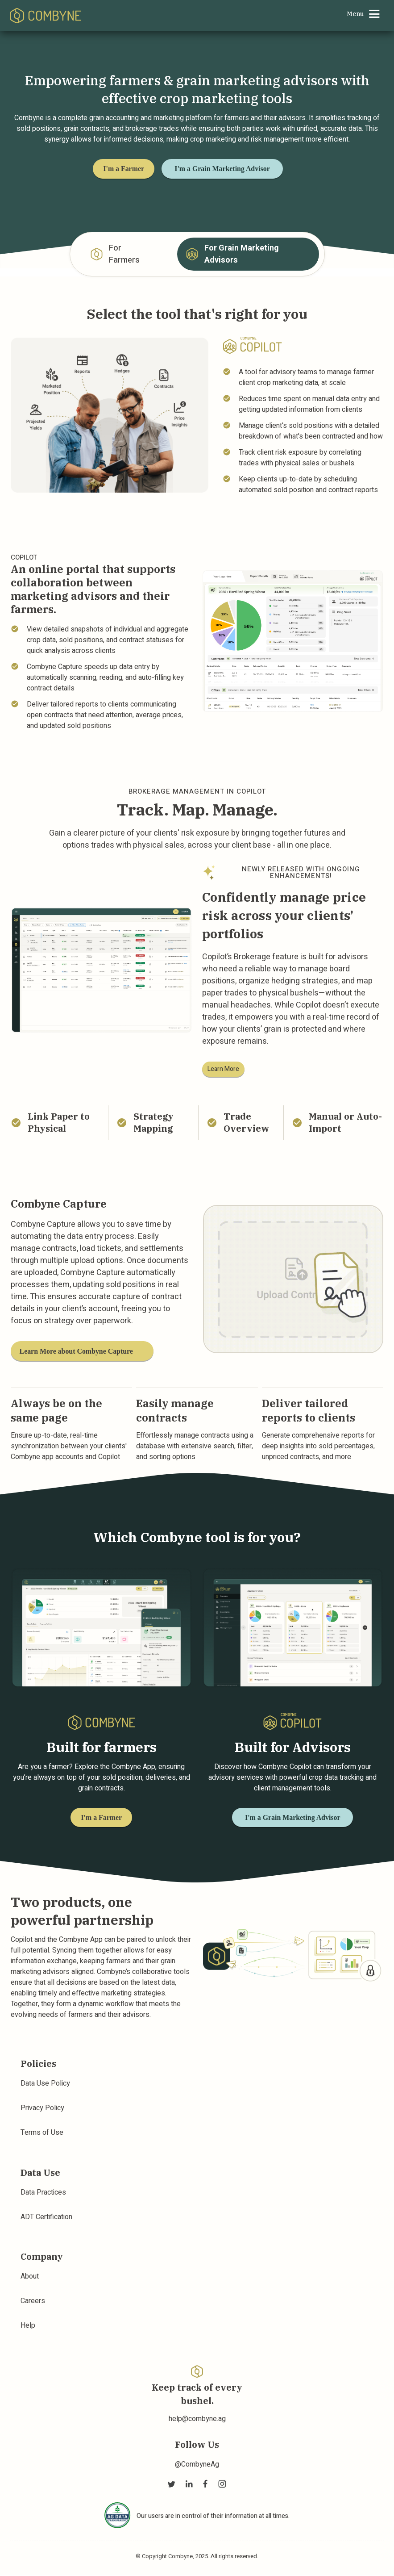 This screenshot has width=394, height=2576. What do you see at coordinates (33, 2301) in the screenshot?
I see `Careers` at bounding box center [33, 2301].